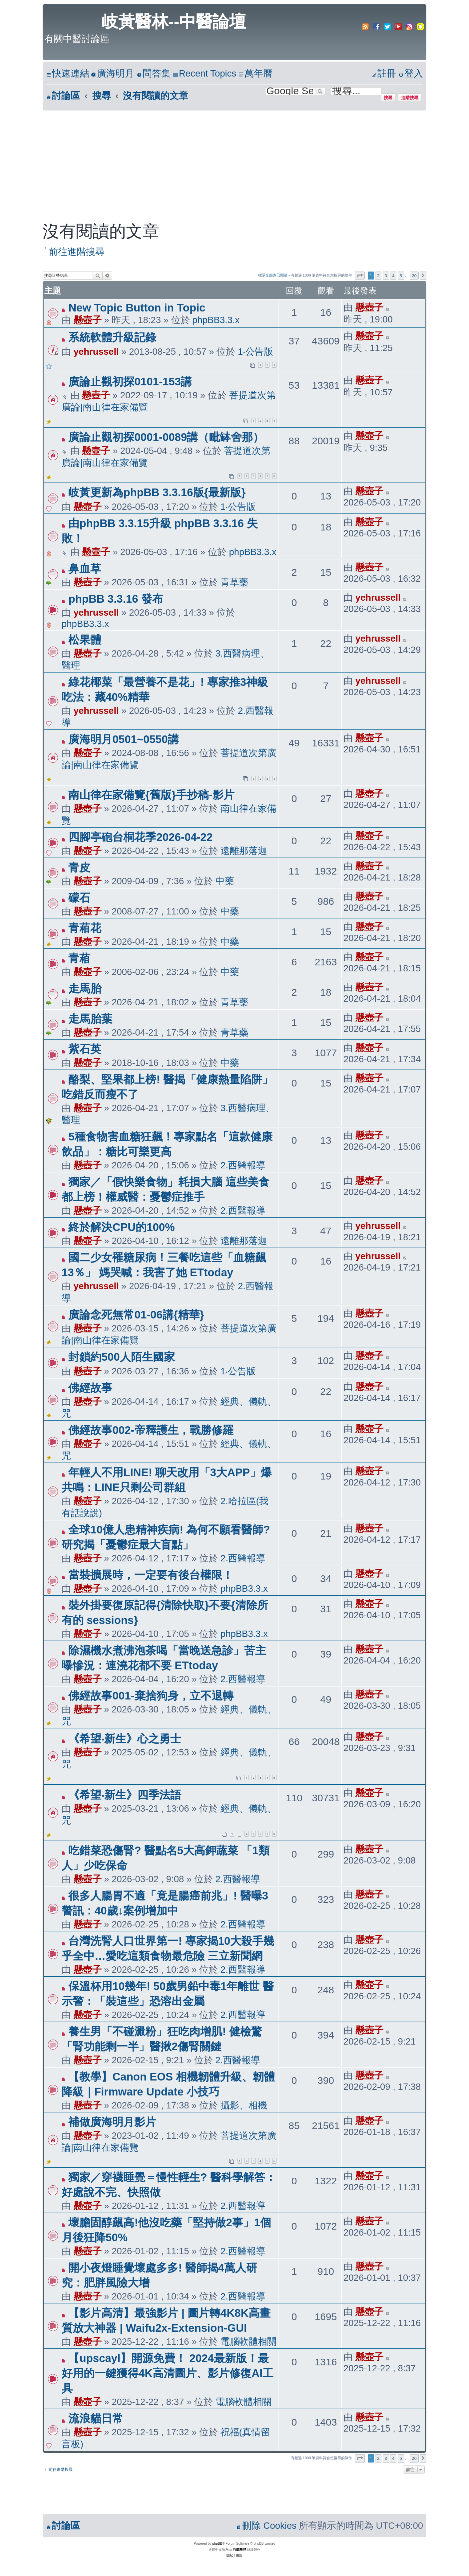 Image resolution: width=469 pixels, height=2576 pixels. I want to click on 補做廣海明月影片, so click(112, 2122).